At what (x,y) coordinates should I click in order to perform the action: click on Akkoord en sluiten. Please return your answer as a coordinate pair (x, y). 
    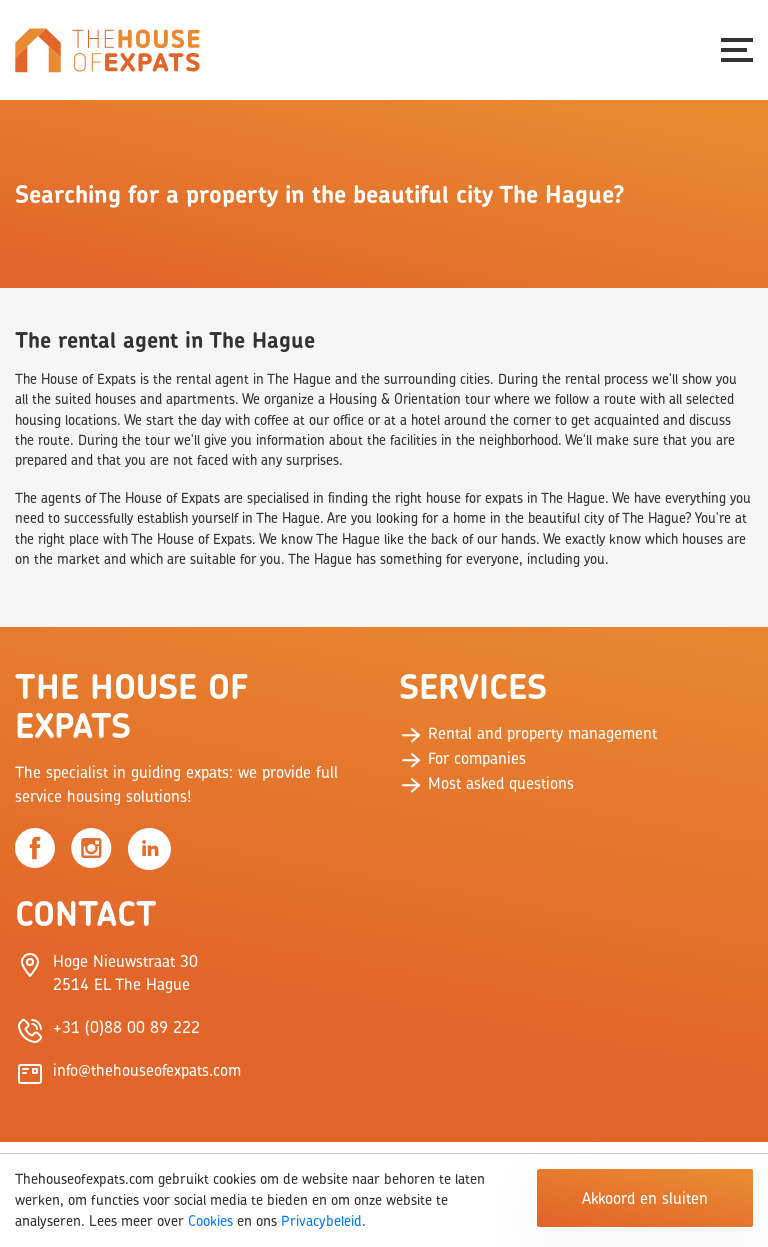
    Looking at the image, I should click on (645, 1198).